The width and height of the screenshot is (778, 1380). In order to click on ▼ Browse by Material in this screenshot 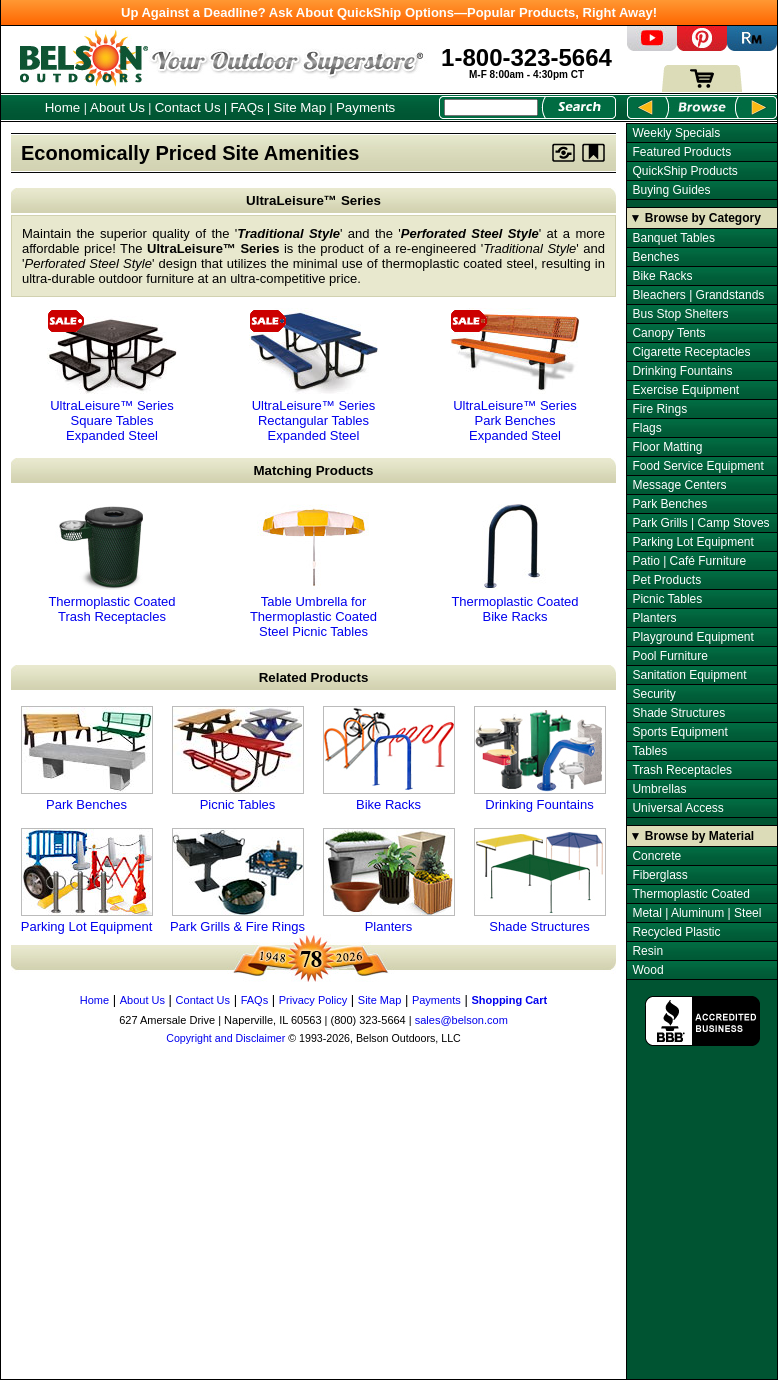, I will do `click(692, 836)`.